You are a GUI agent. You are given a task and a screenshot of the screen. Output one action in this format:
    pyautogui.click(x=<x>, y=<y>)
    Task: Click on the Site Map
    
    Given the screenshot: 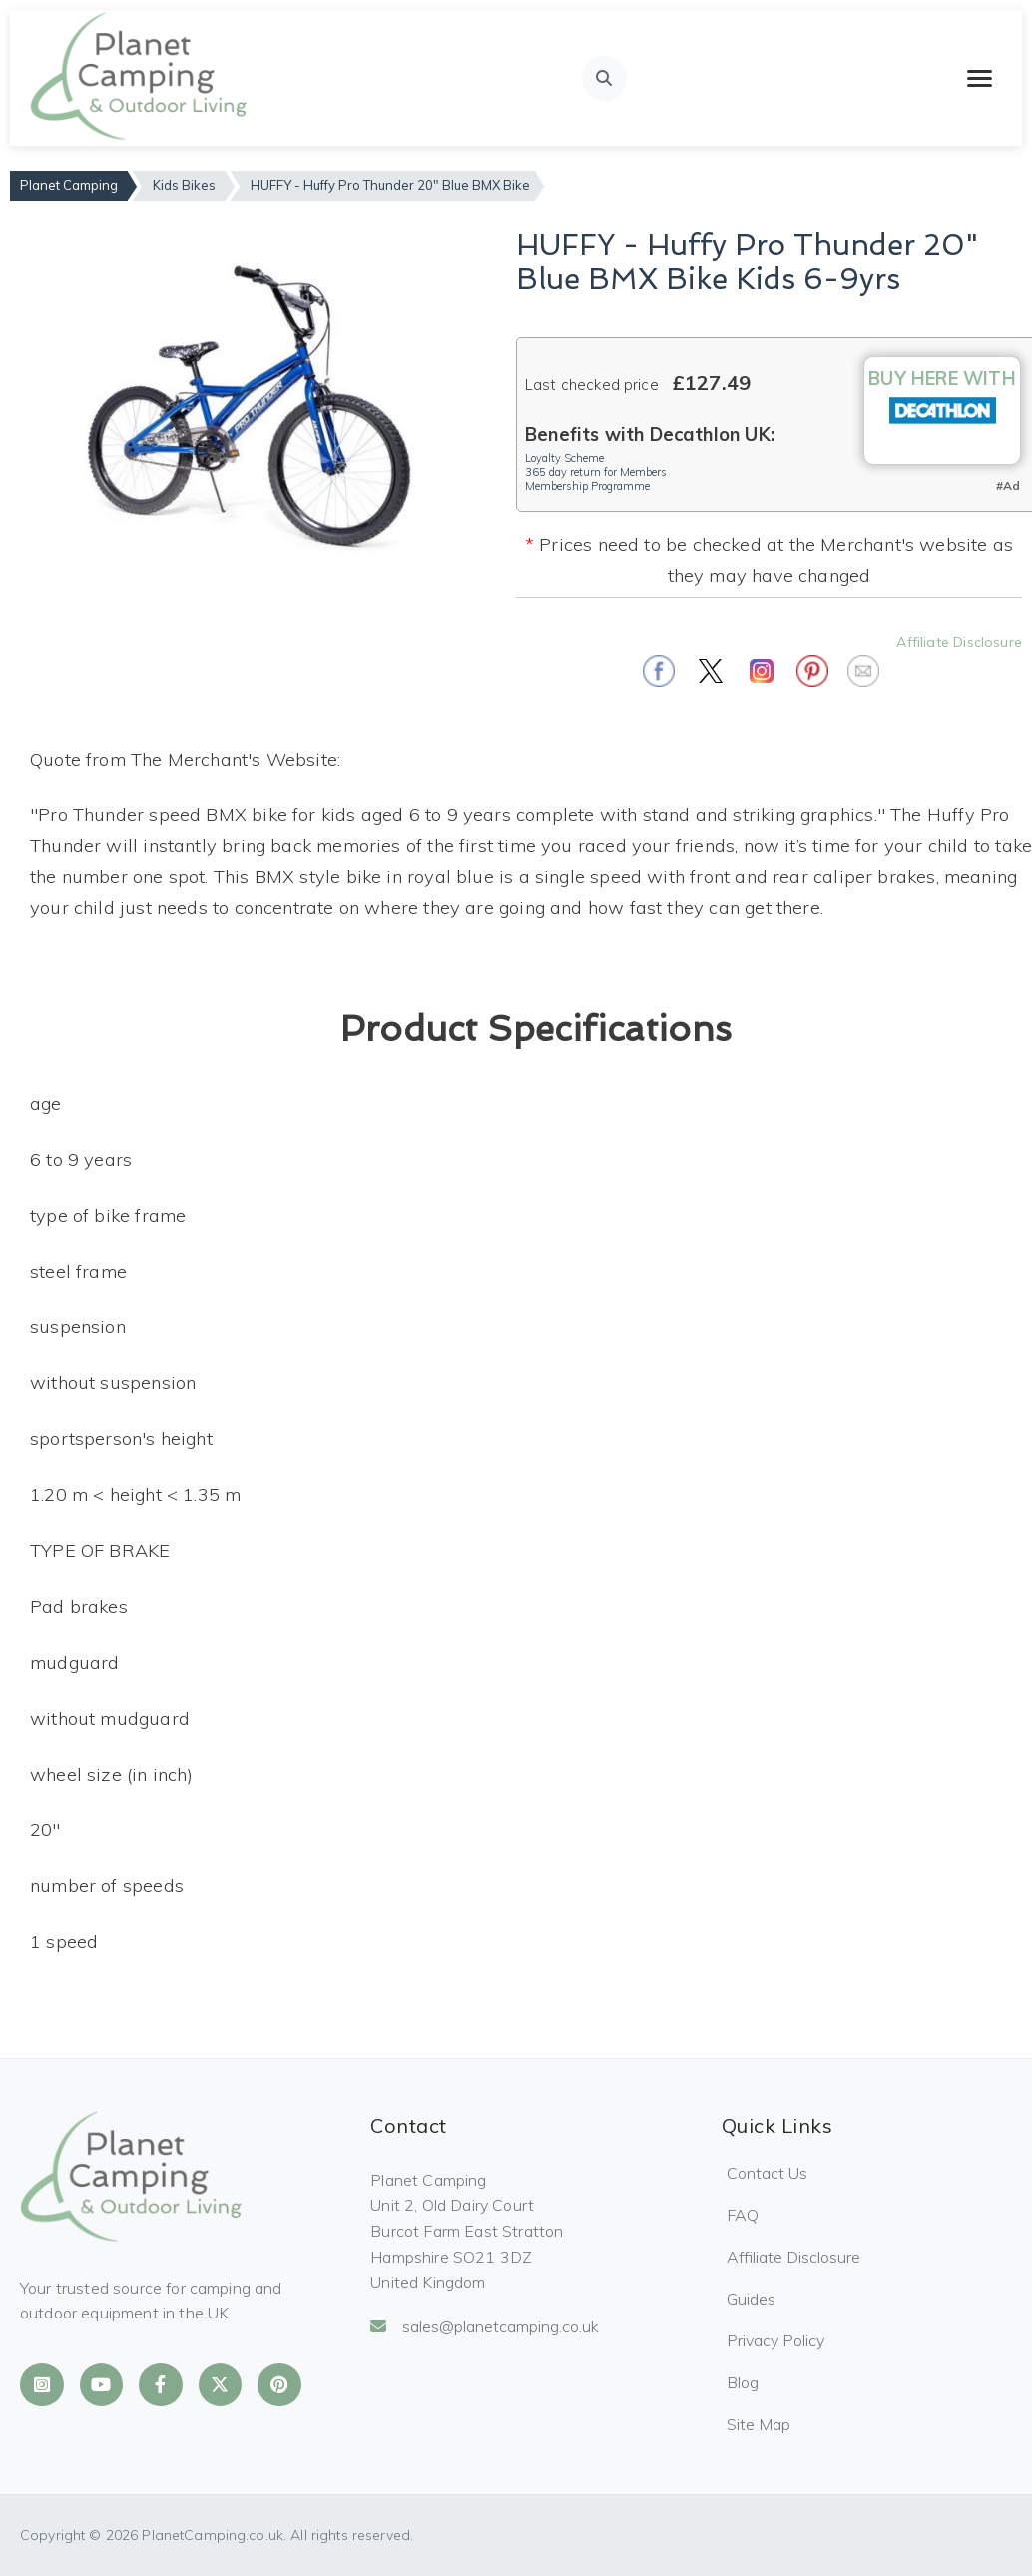 What is the action you would take?
    pyautogui.click(x=758, y=2424)
    